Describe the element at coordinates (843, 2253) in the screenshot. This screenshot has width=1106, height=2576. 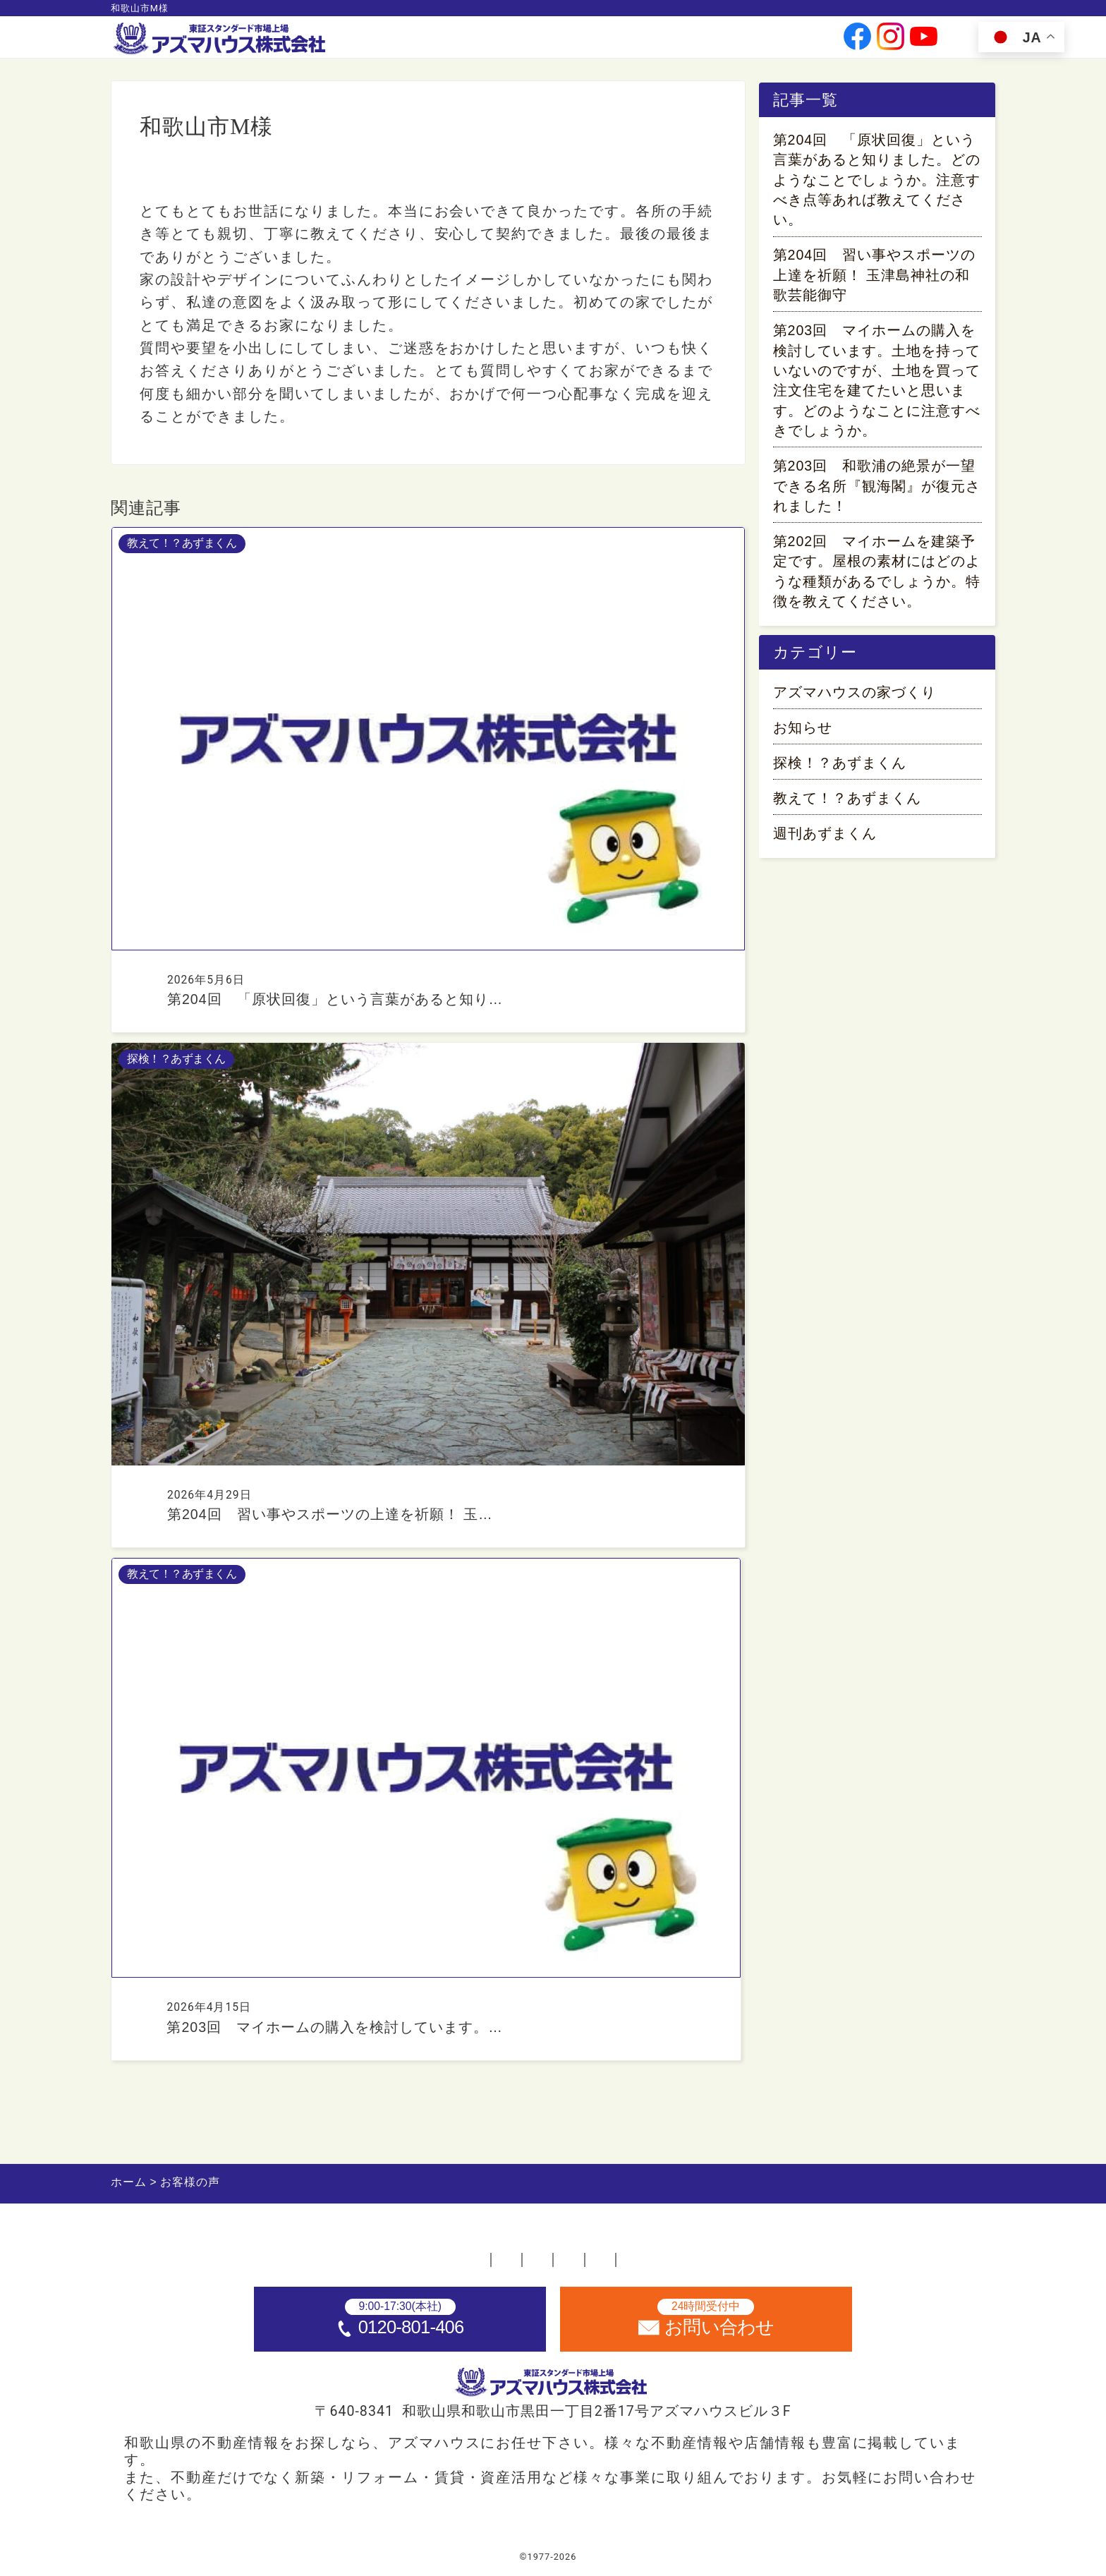
I see `サイトマップ` at that location.